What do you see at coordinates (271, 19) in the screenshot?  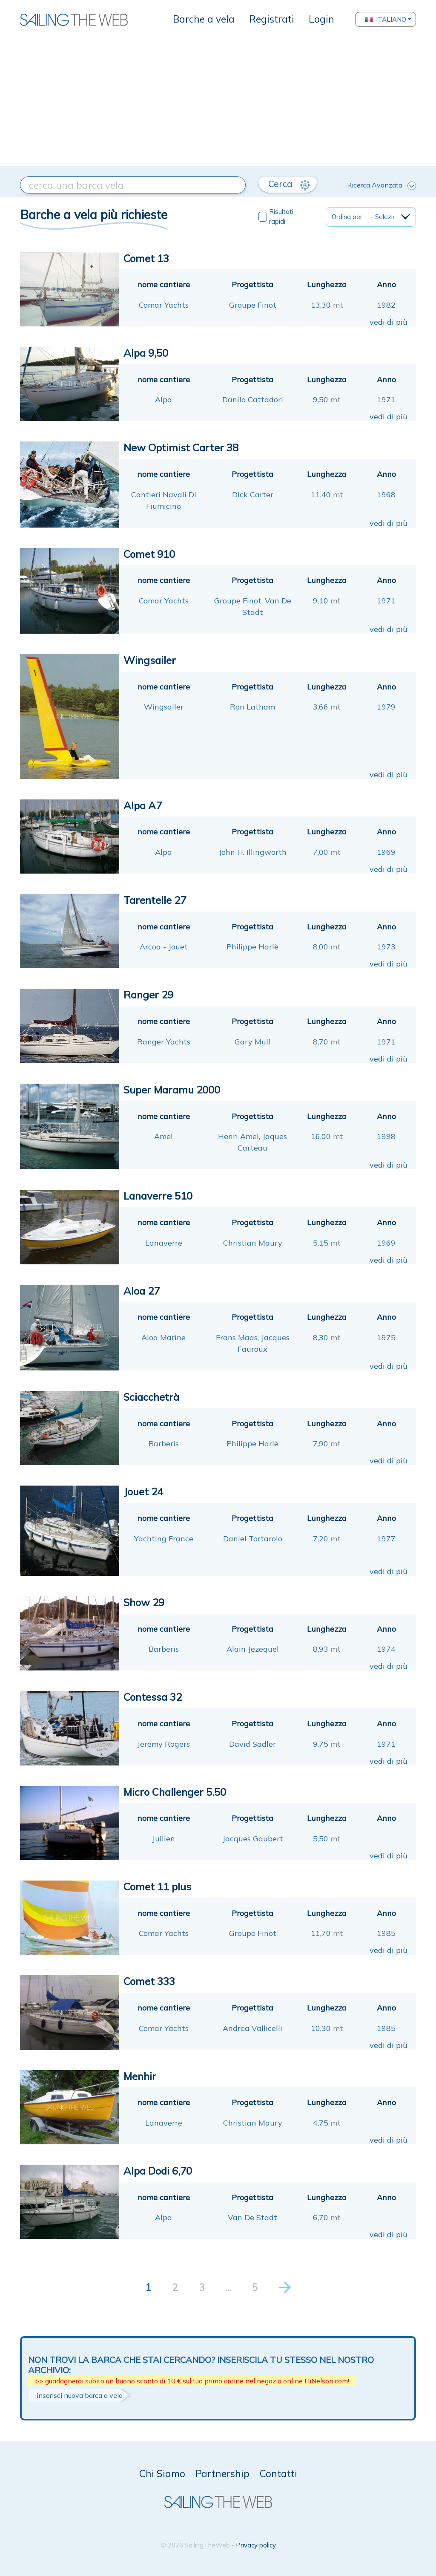 I see `Registrati` at bounding box center [271, 19].